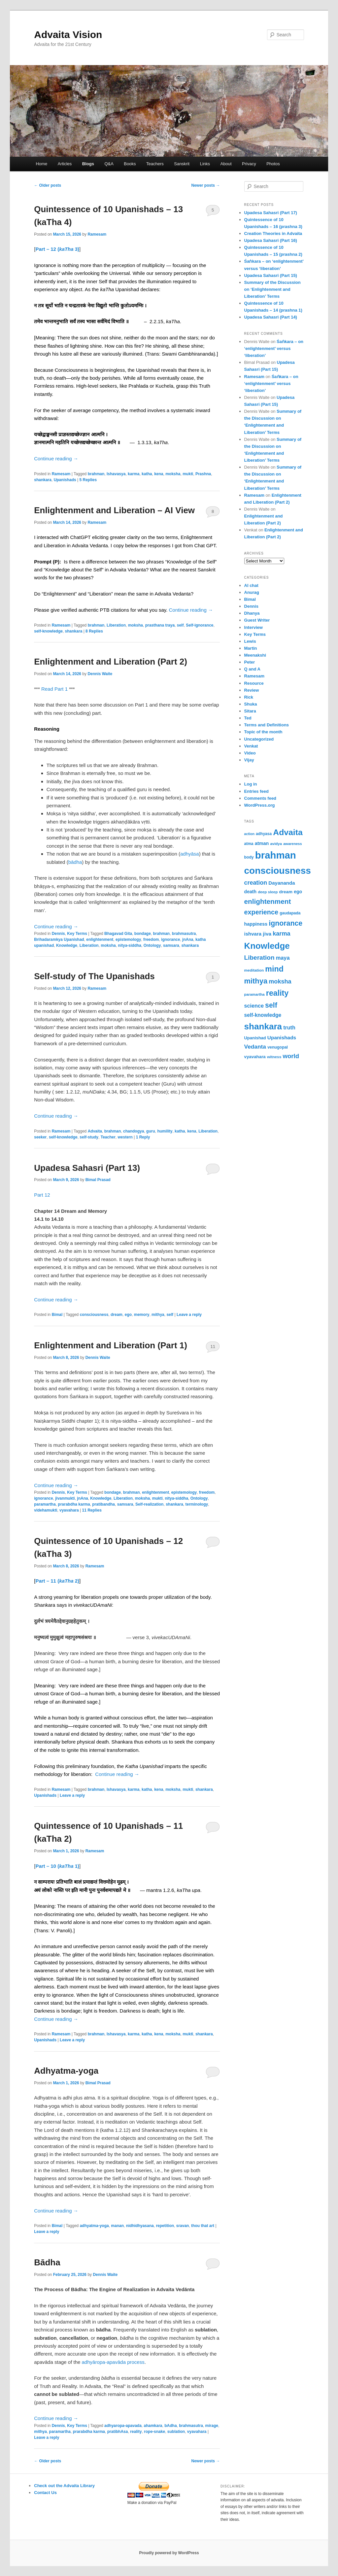  What do you see at coordinates (255, 882) in the screenshot?
I see `creation [creation (107 items)]` at bounding box center [255, 882].